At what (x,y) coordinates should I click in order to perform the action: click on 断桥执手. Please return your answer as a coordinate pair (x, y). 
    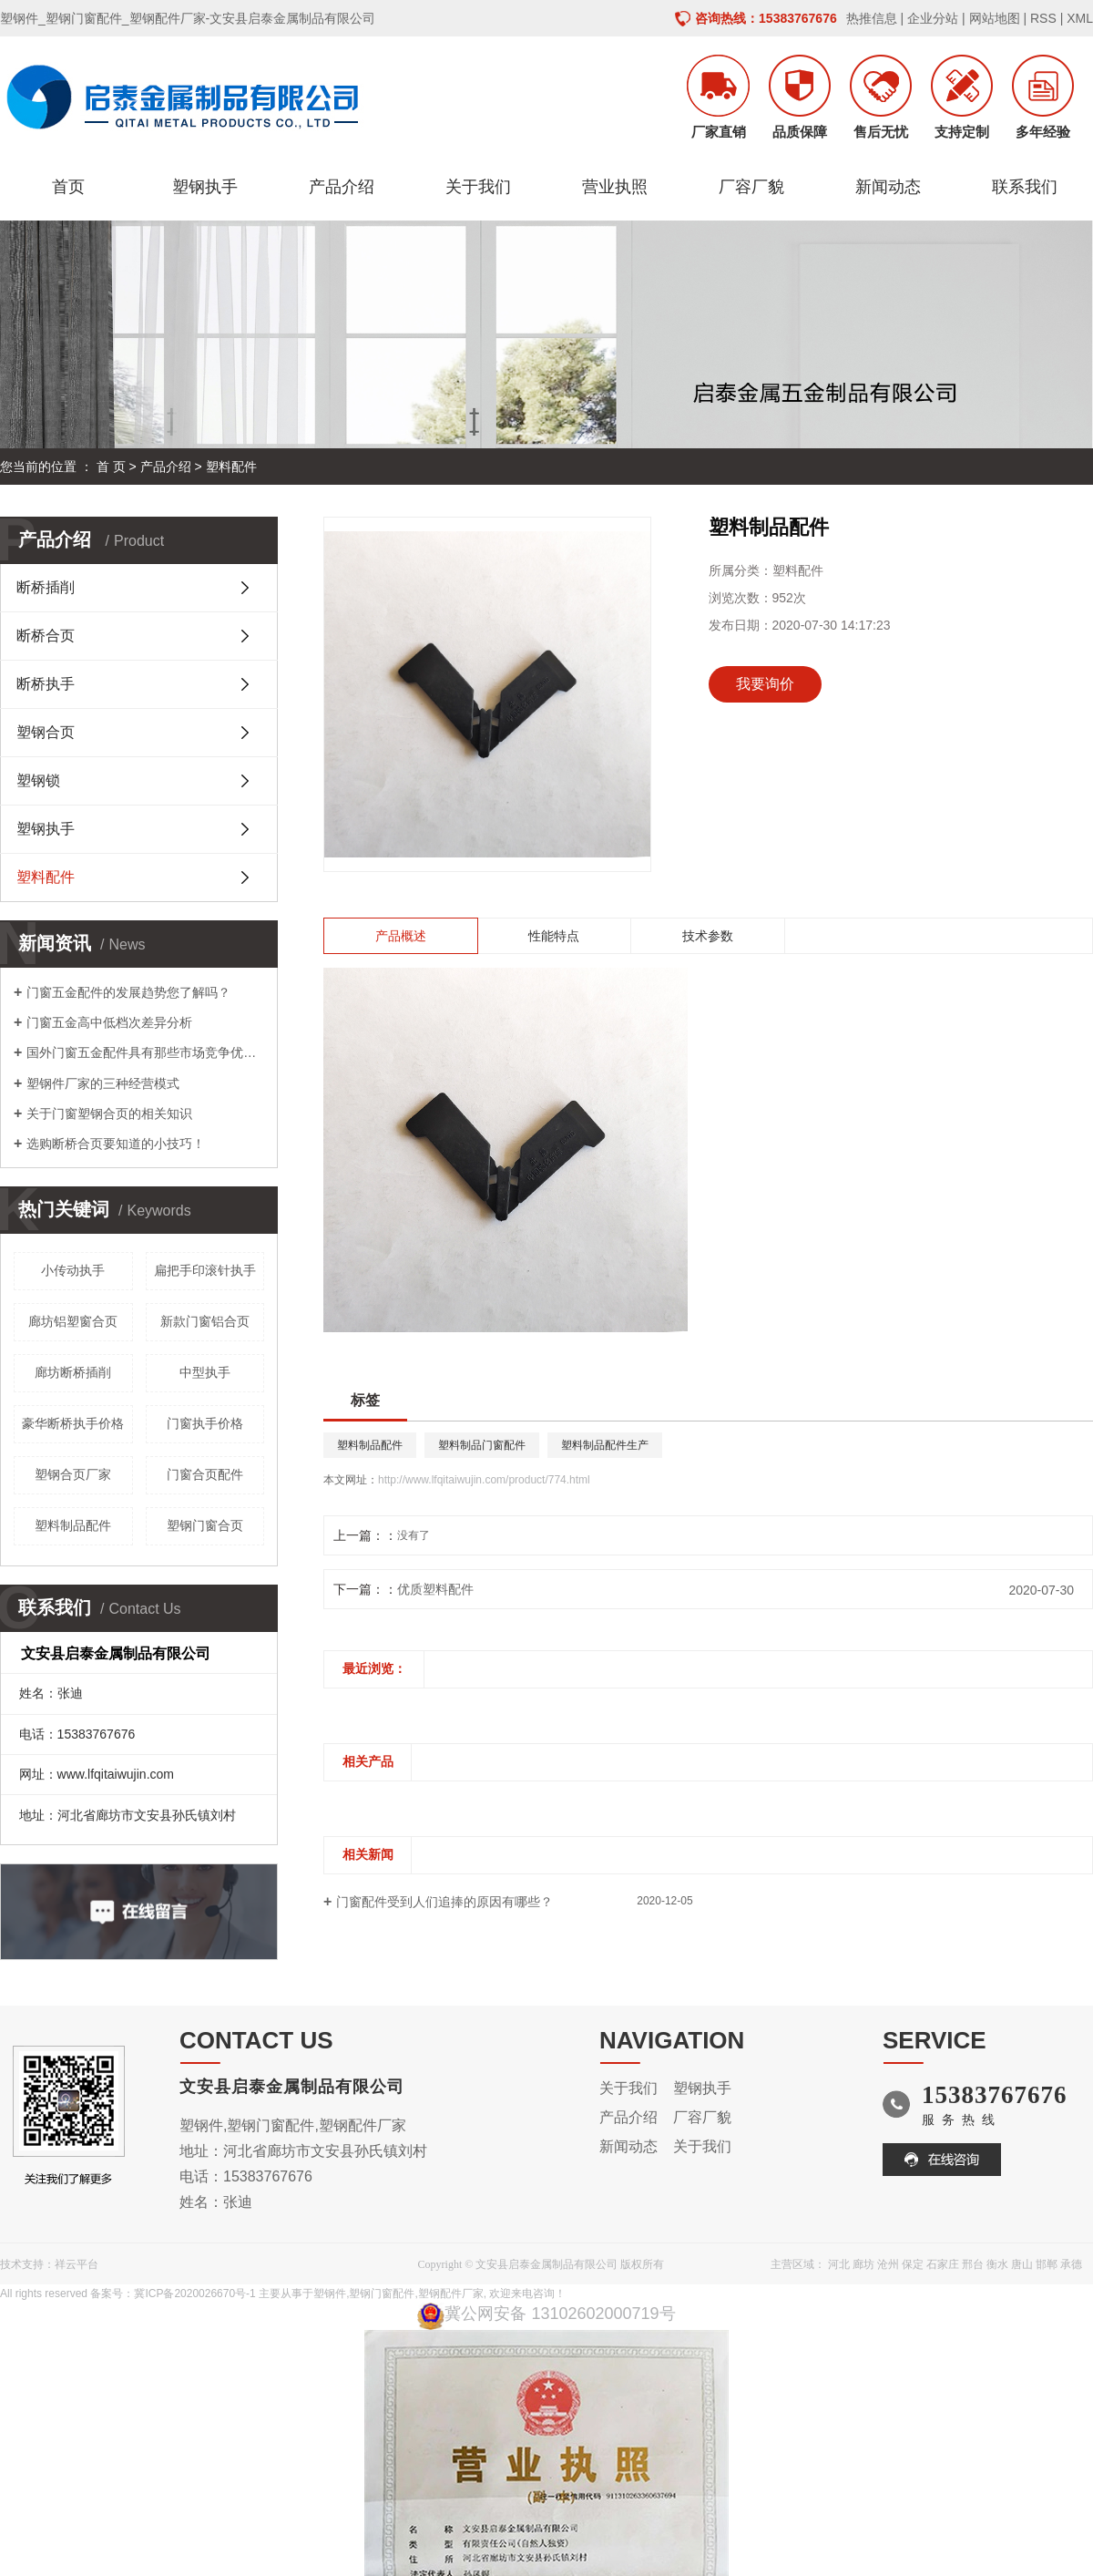
    Looking at the image, I should click on (45, 684).